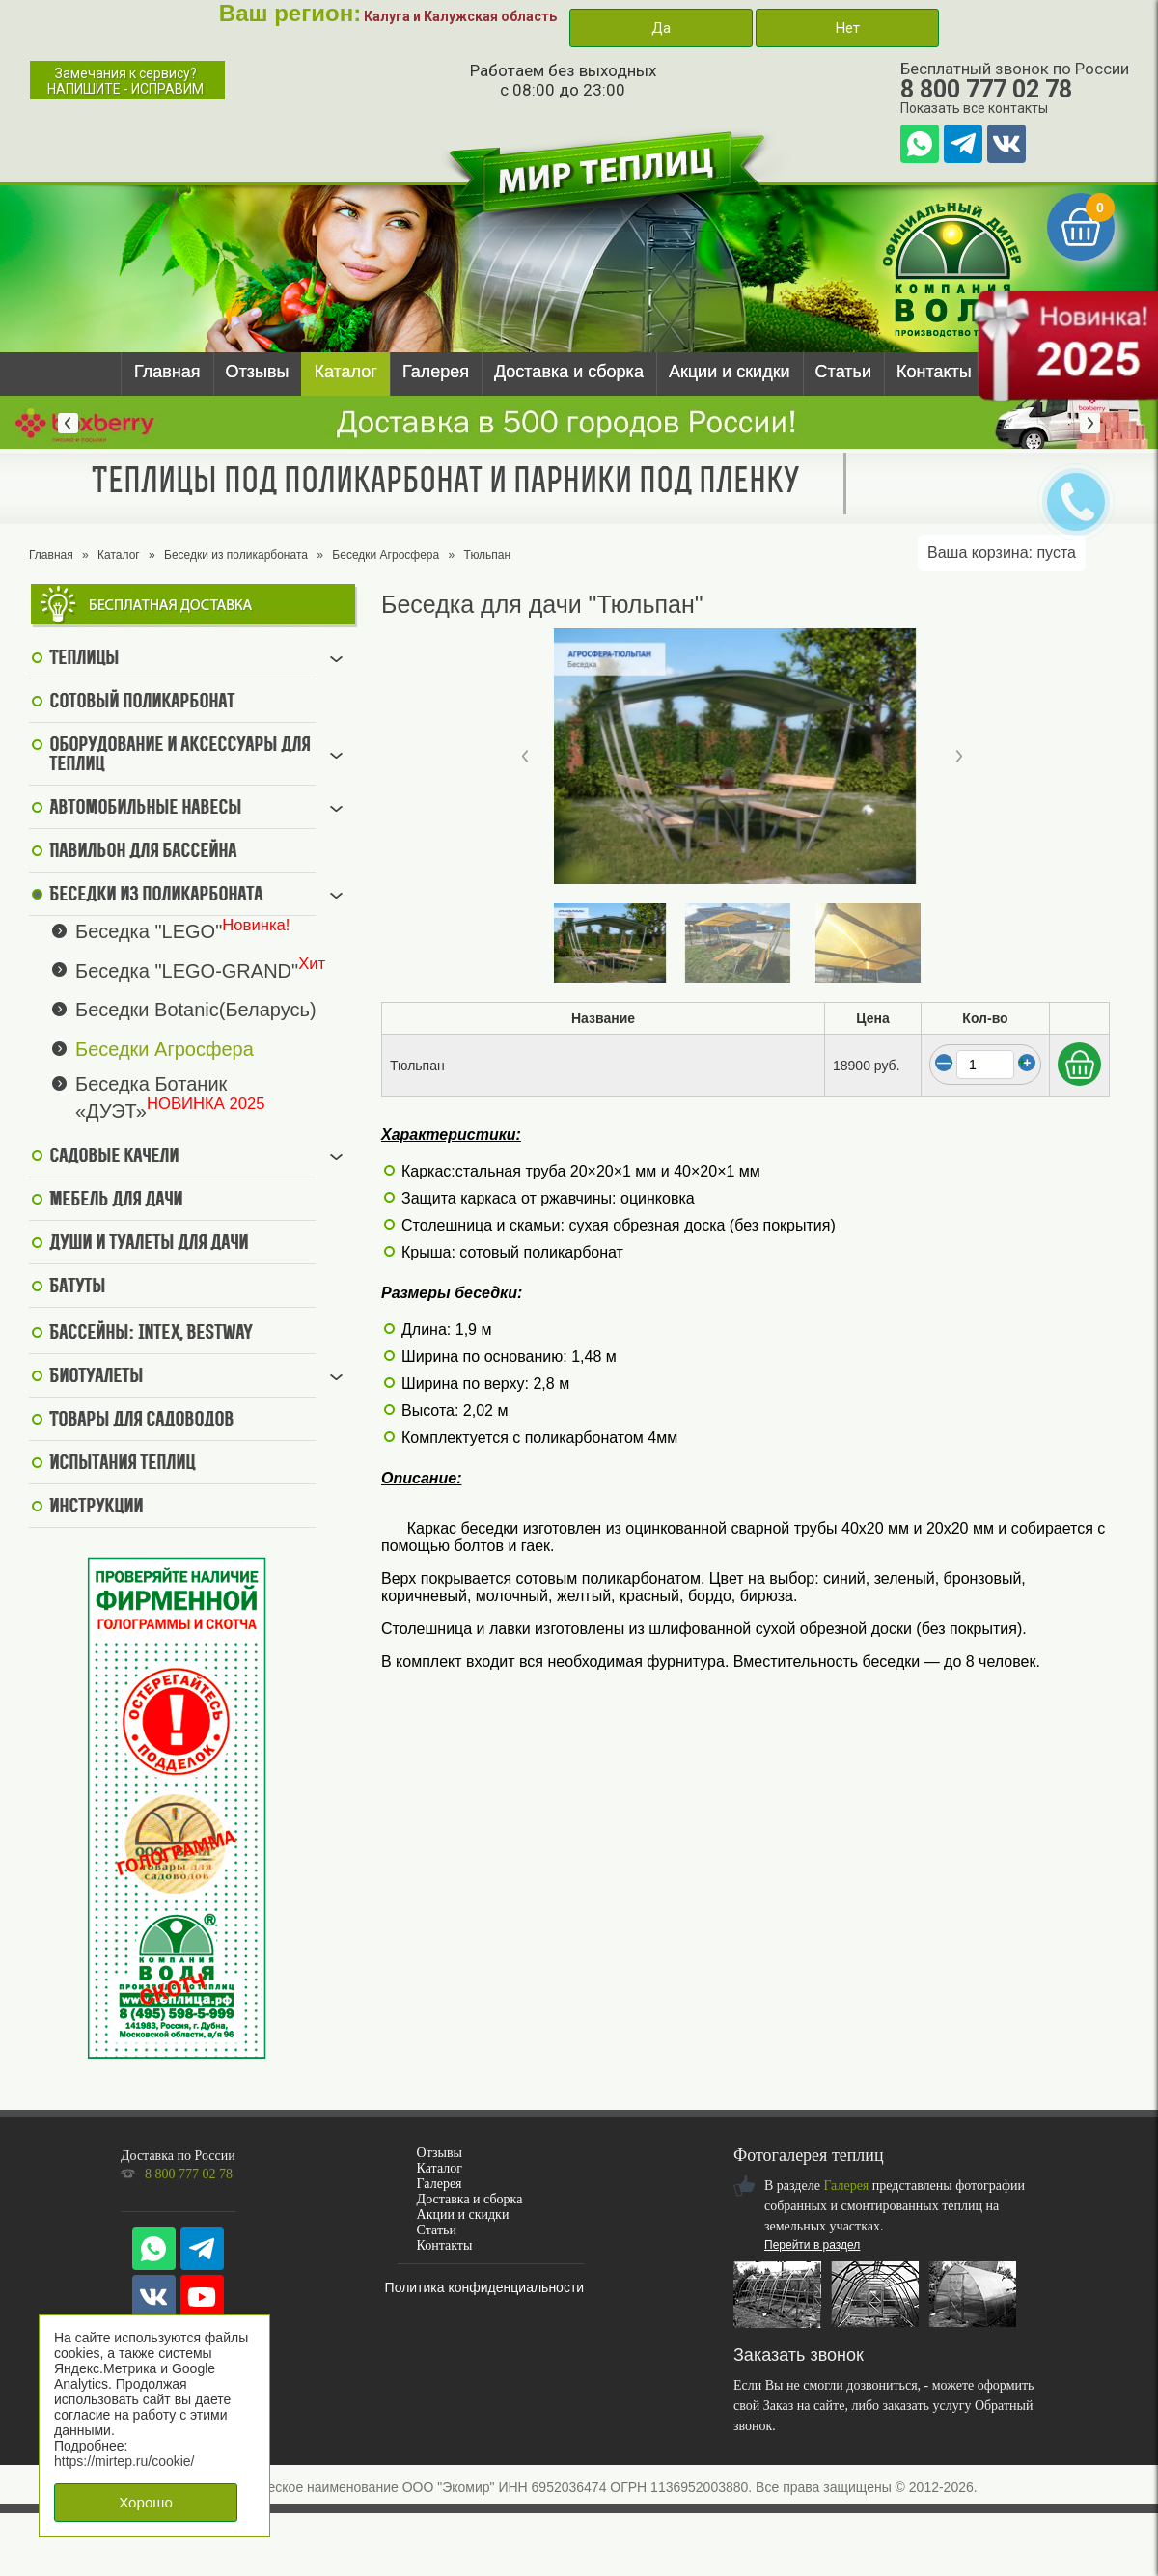 This screenshot has height=2576, width=1158. I want to click on 8 800 777 02 78, so click(986, 89).